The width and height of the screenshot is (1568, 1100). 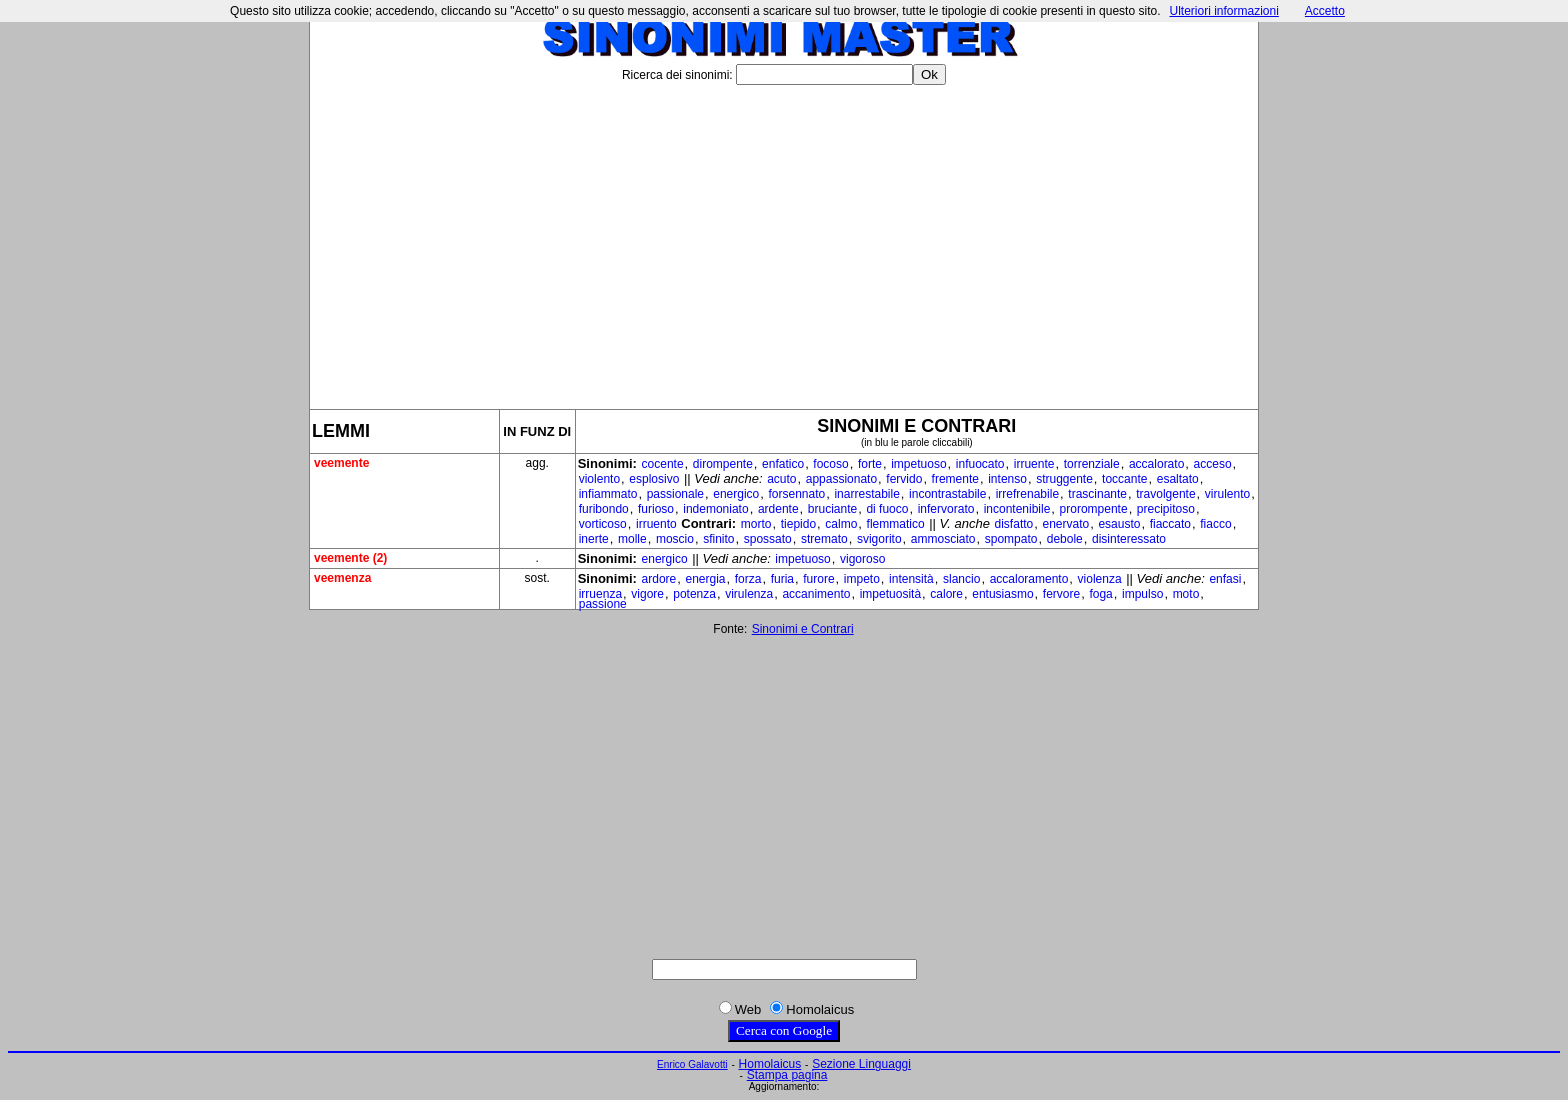 What do you see at coordinates (599, 479) in the screenshot?
I see `violento` at bounding box center [599, 479].